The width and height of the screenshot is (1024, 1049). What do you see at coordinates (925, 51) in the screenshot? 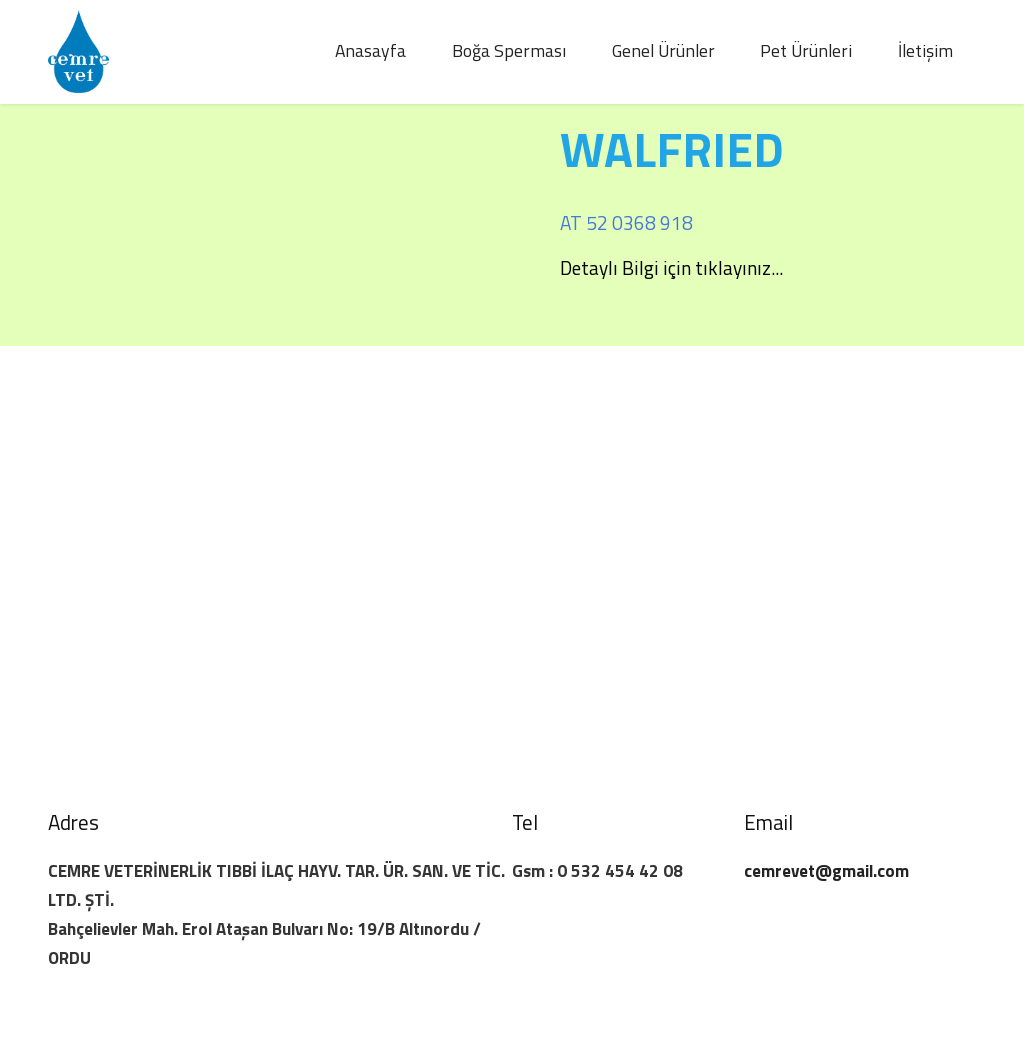
I see `İletişim` at bounding box center [925, 51].